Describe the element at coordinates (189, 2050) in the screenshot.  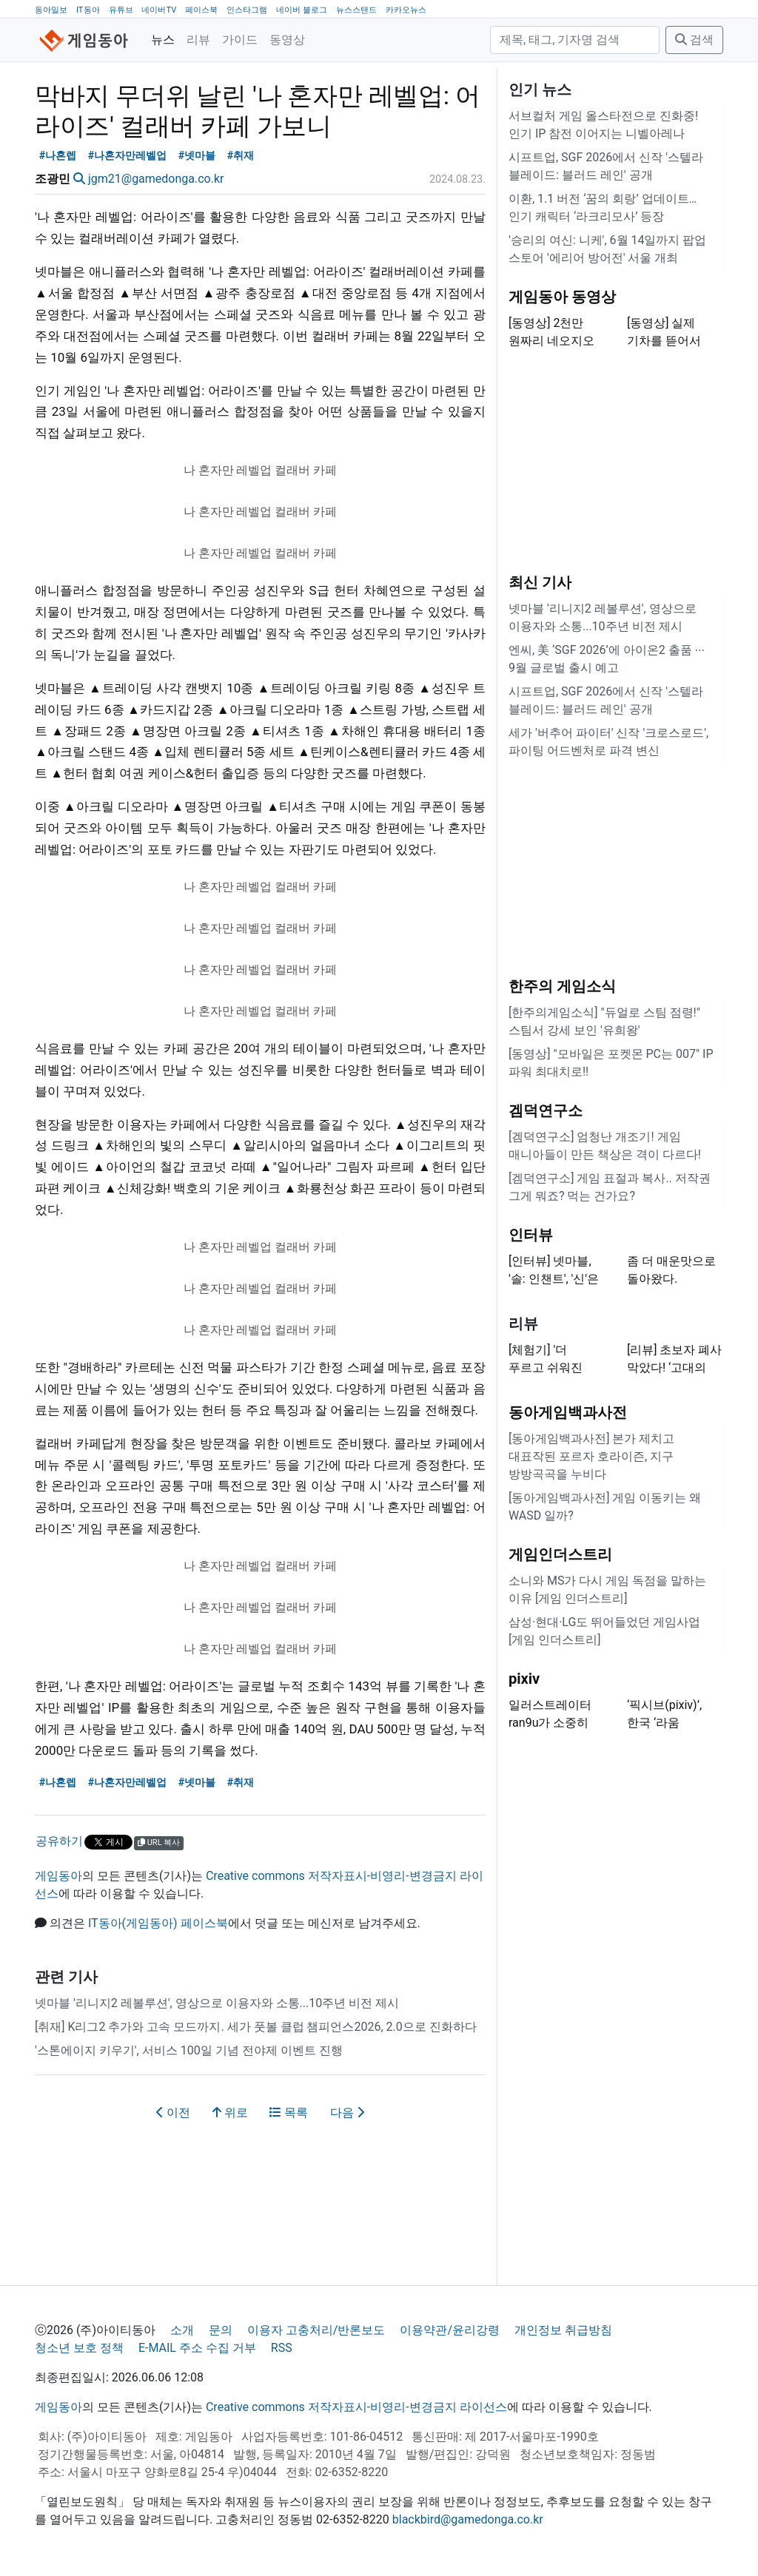
I see `'스톤에이지 키우기', 서비스 100일 기념 전야제 이벤트 진행` at that location.